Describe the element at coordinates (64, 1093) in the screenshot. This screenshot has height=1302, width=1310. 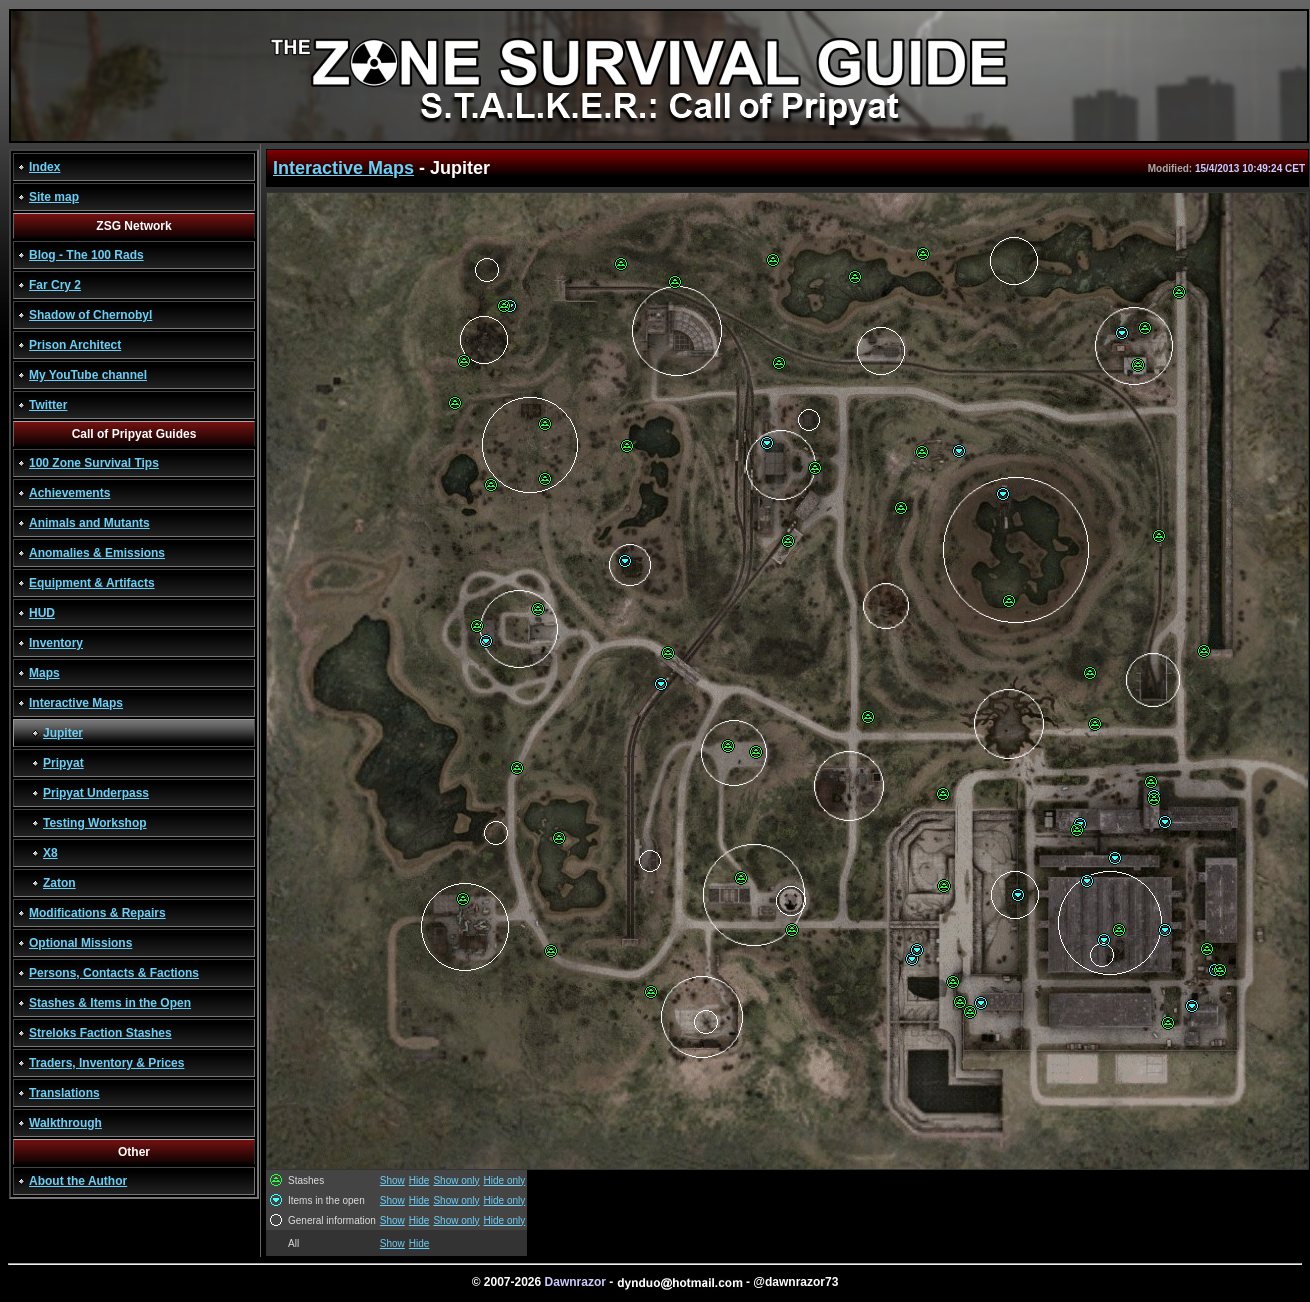
I see `Translations` at that location.